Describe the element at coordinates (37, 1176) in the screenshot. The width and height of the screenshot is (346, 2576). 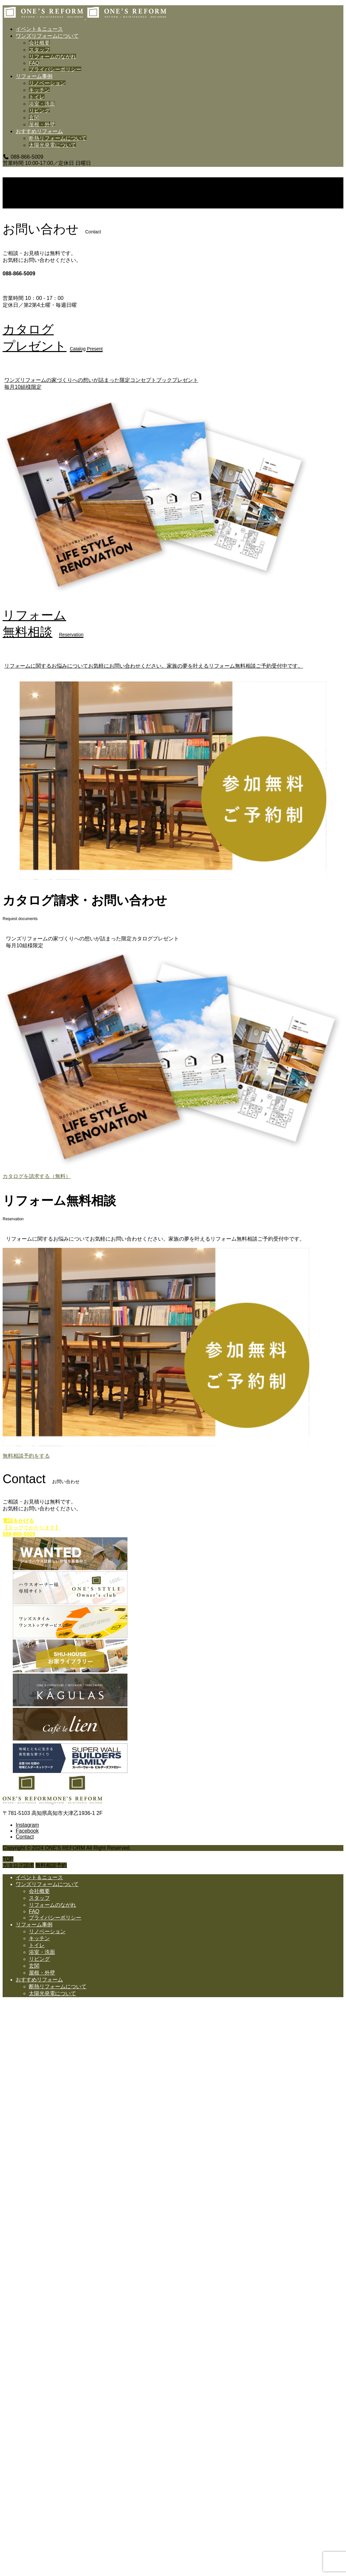
I see `カタログを請求する（無料）` at that location.